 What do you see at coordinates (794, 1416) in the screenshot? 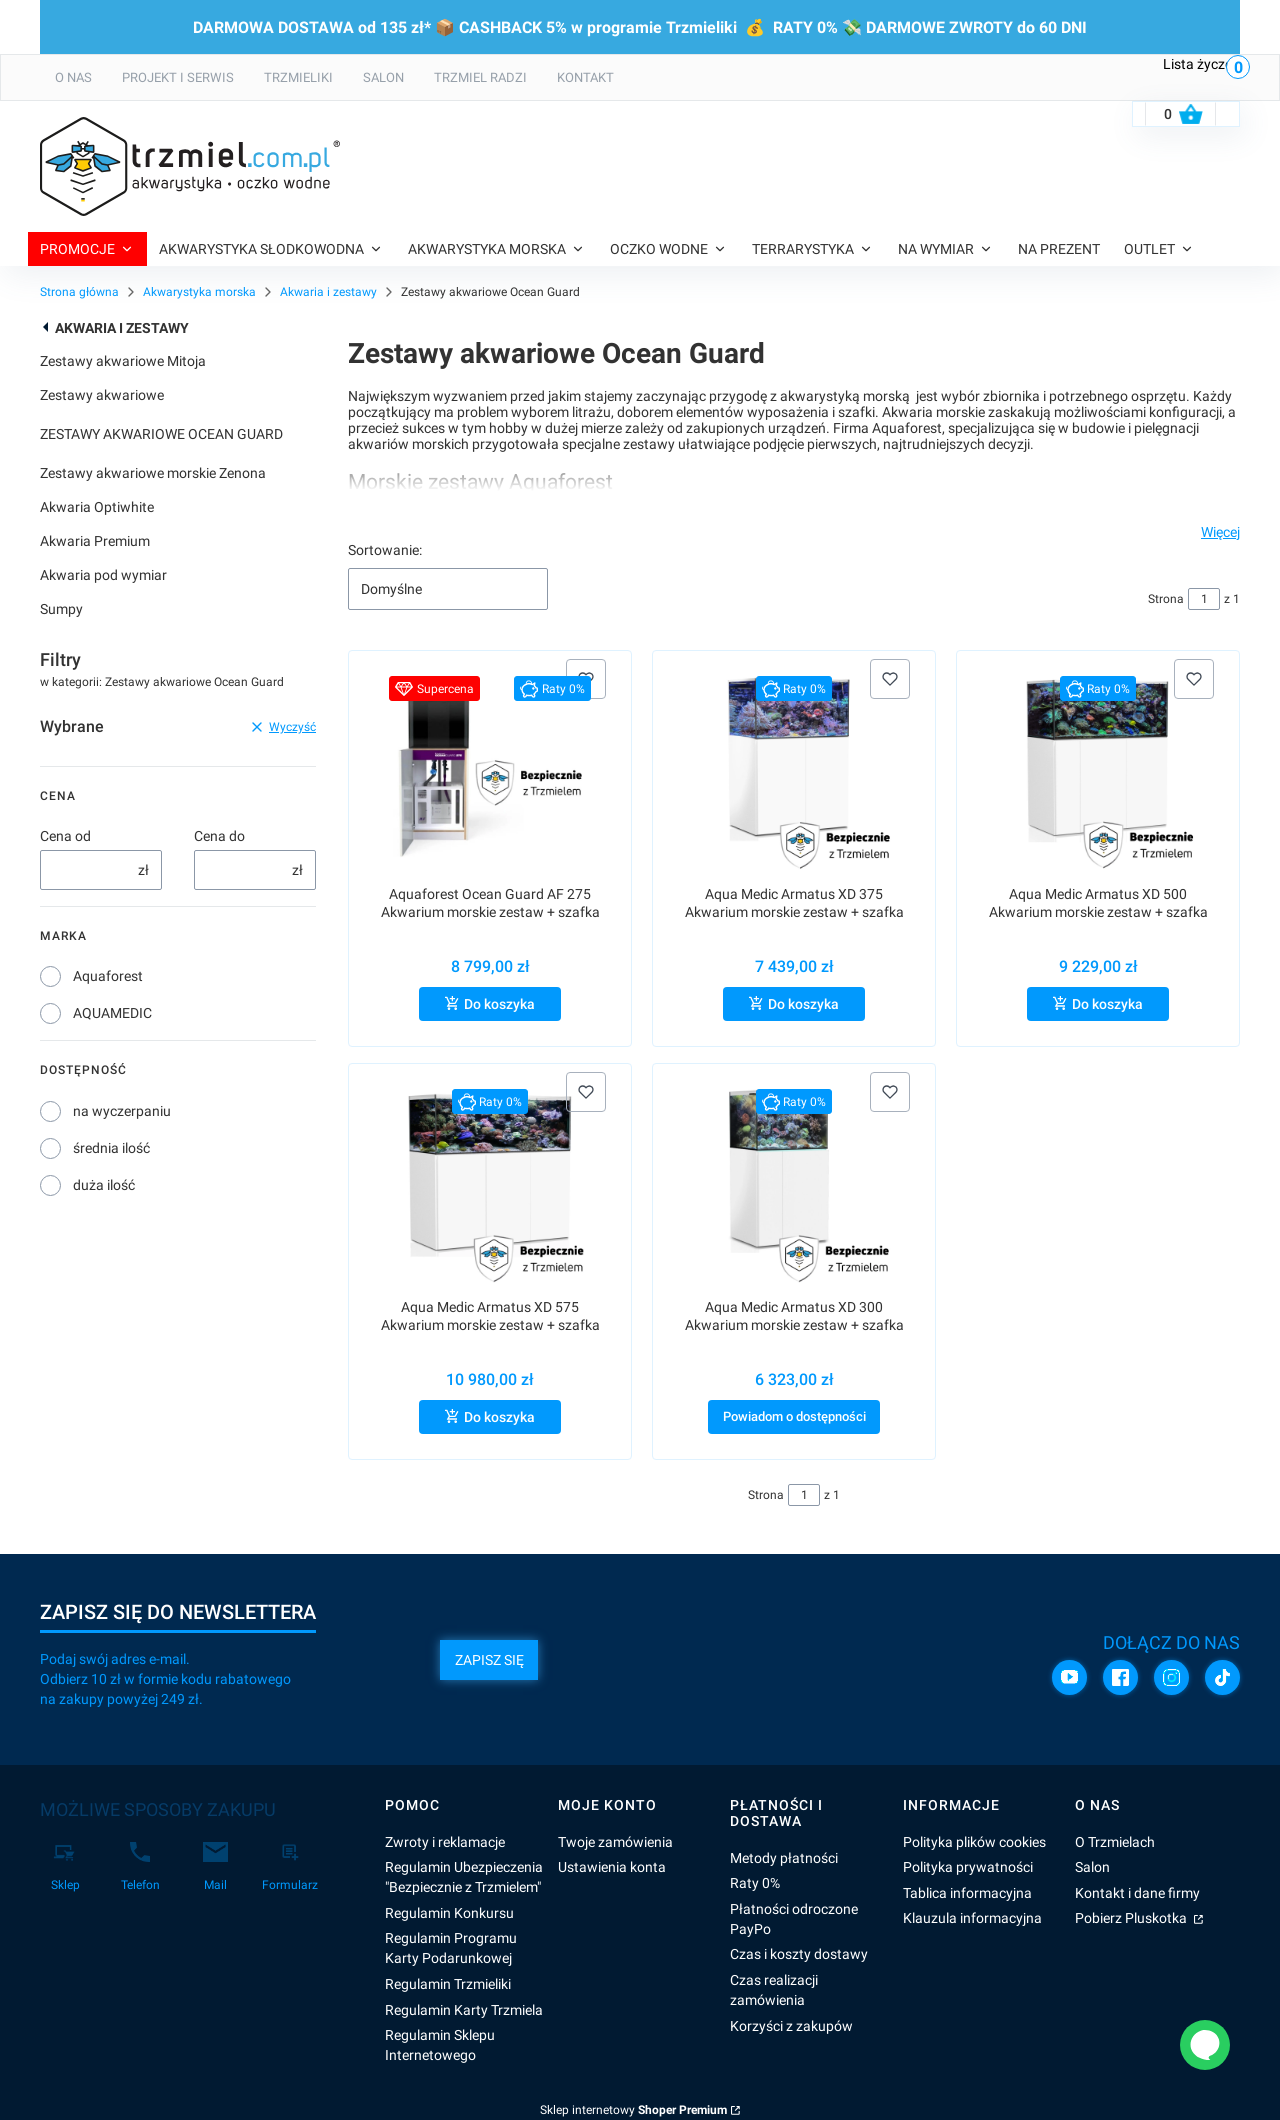
I see `Powiadom o dostępności` at bounding box center [794, 1416].